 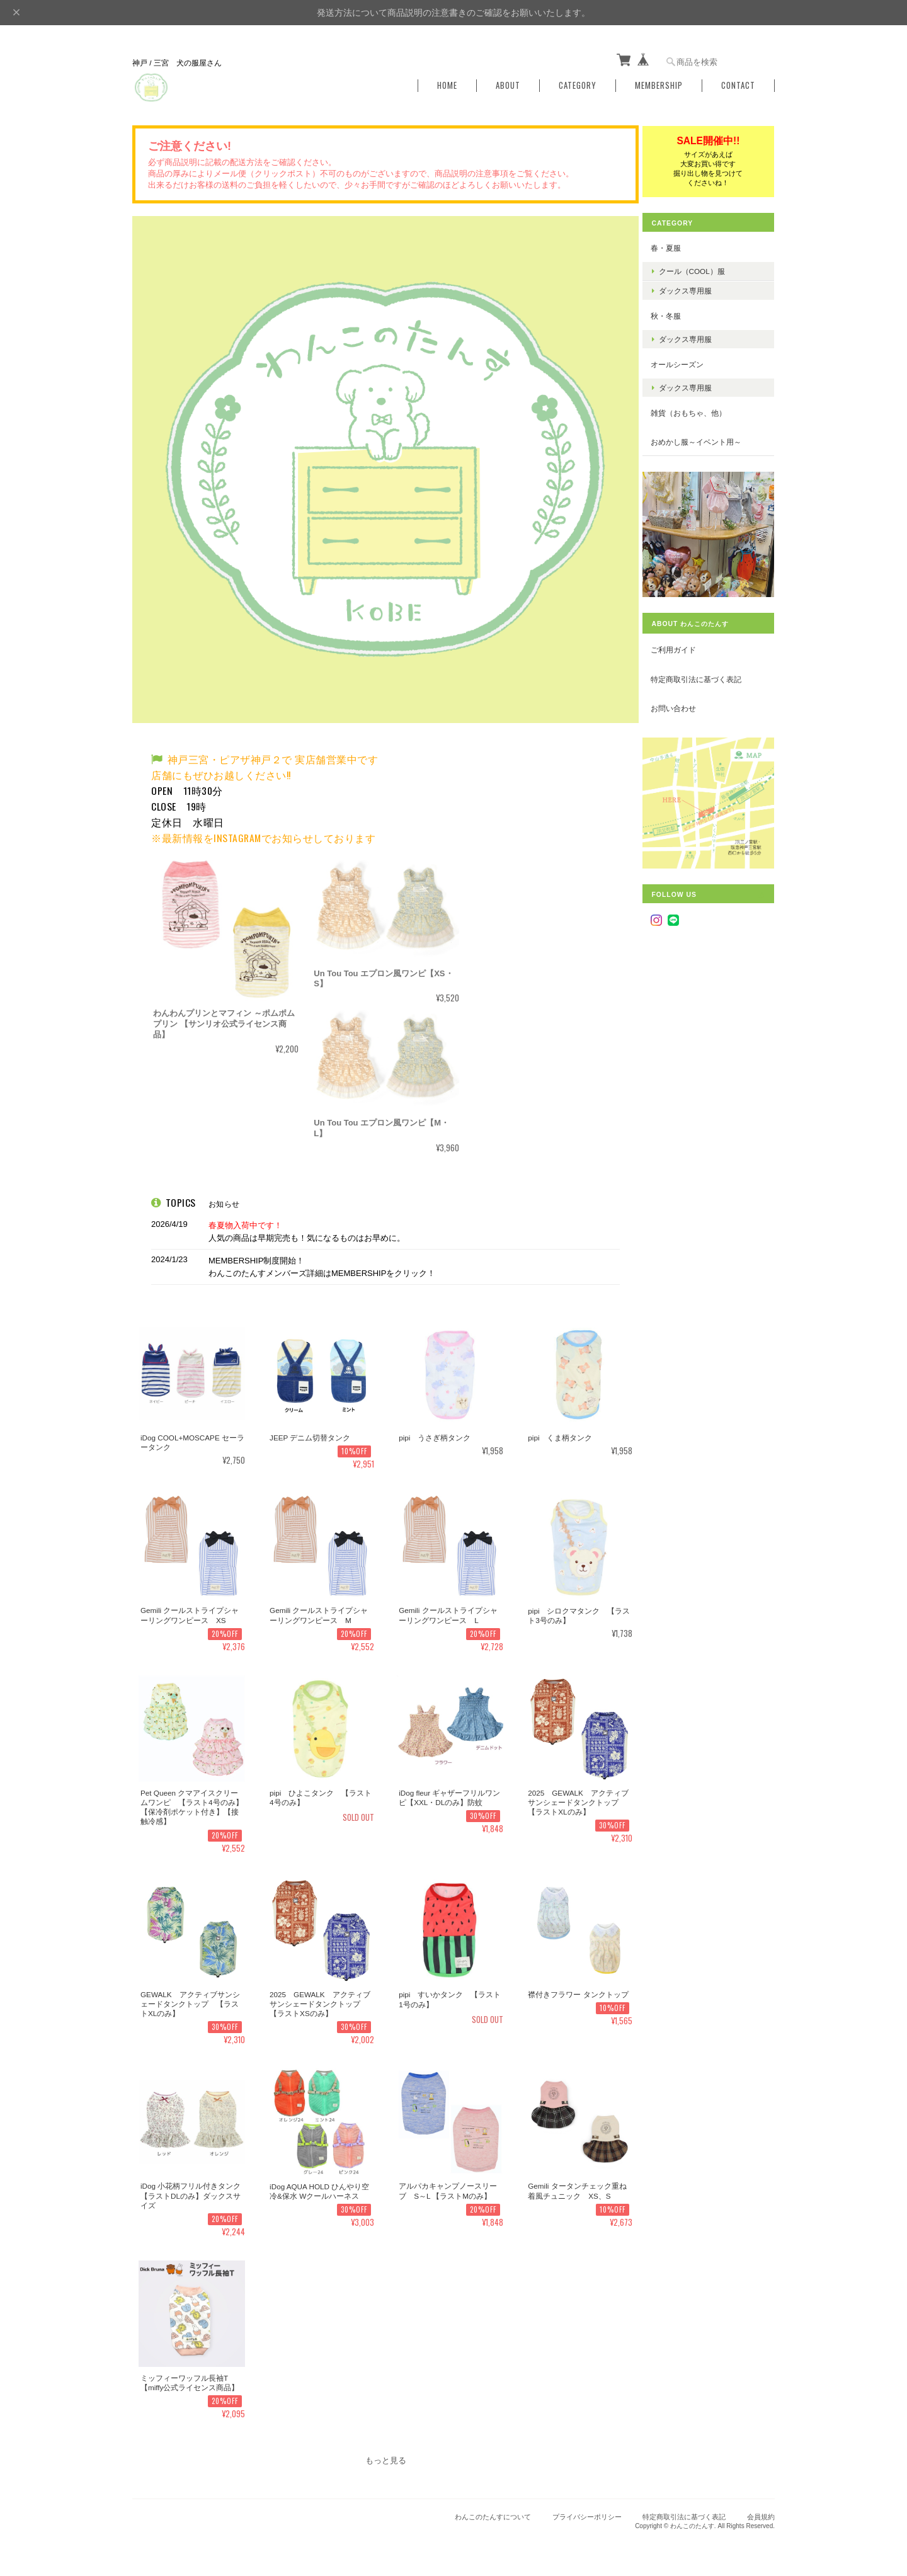 What do you see at coordinates (675, 313) in the screenshot?
I see `秋・冬服` at bounding box center [675, 313].